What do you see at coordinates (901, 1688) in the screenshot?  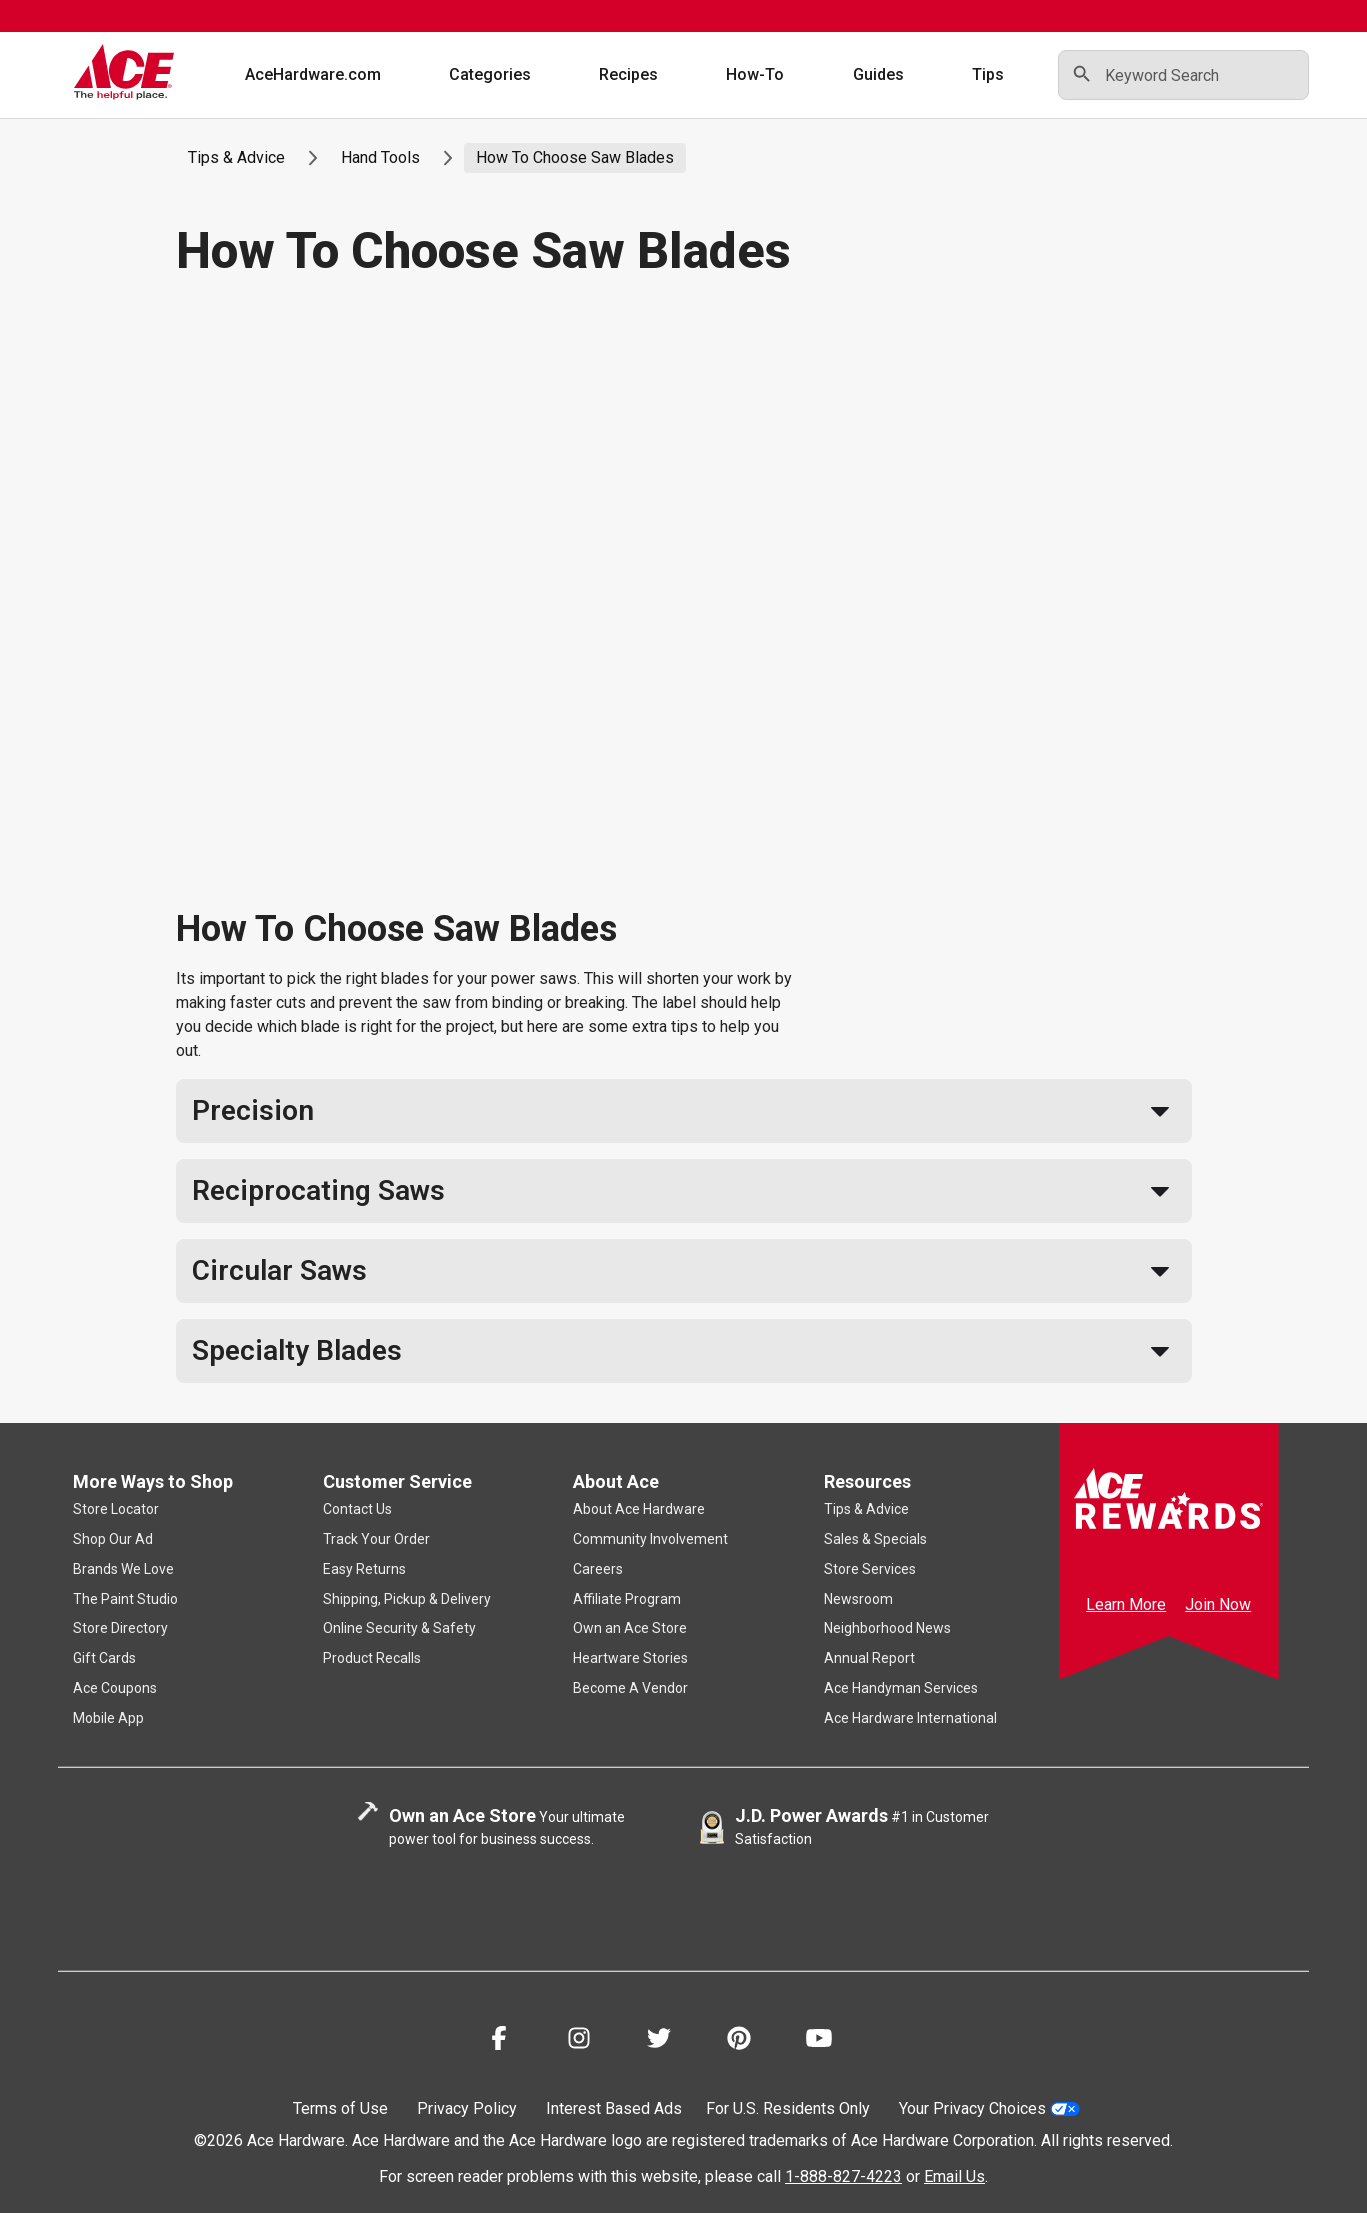 I see `Ace Handyman Services` at bounding box center [901, 1688].